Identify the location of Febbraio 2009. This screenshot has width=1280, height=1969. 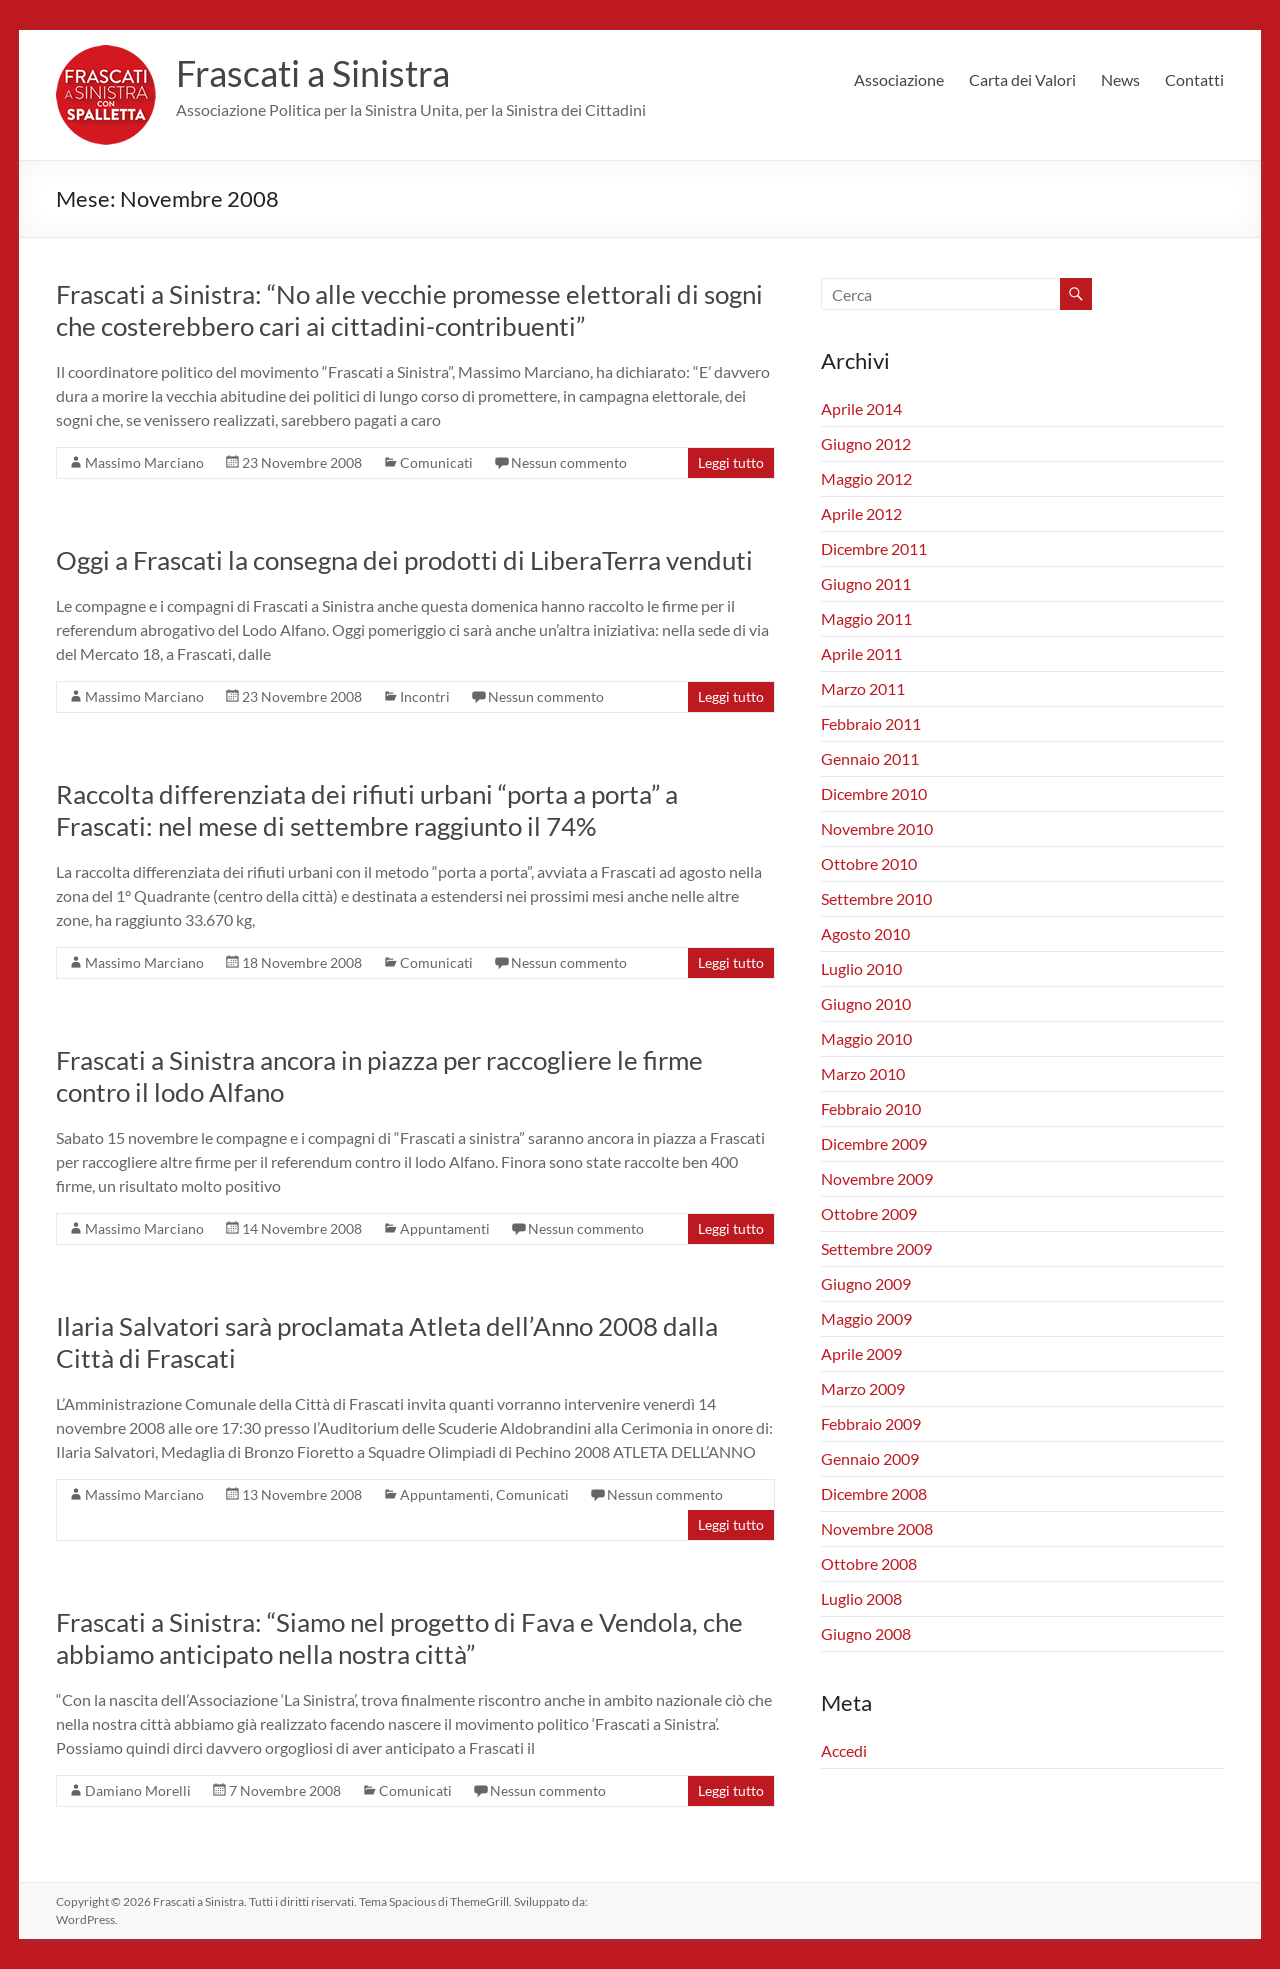
(871, 1423).